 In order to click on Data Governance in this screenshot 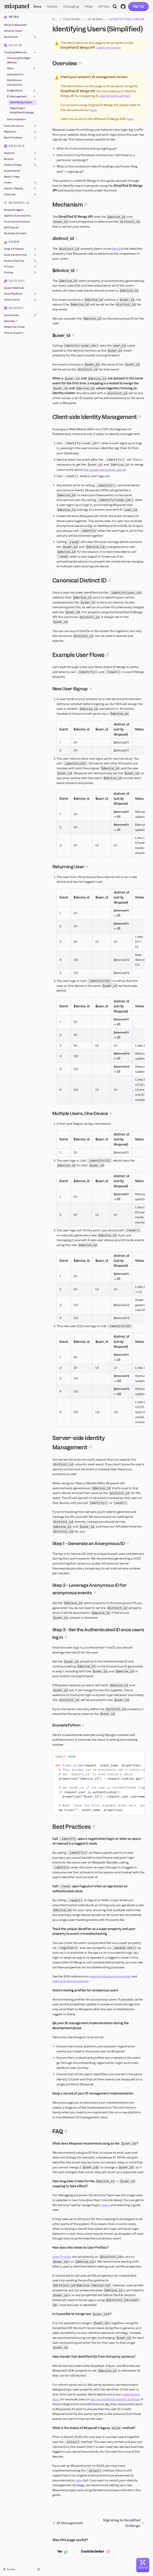, I will do `click(20, 255)`.